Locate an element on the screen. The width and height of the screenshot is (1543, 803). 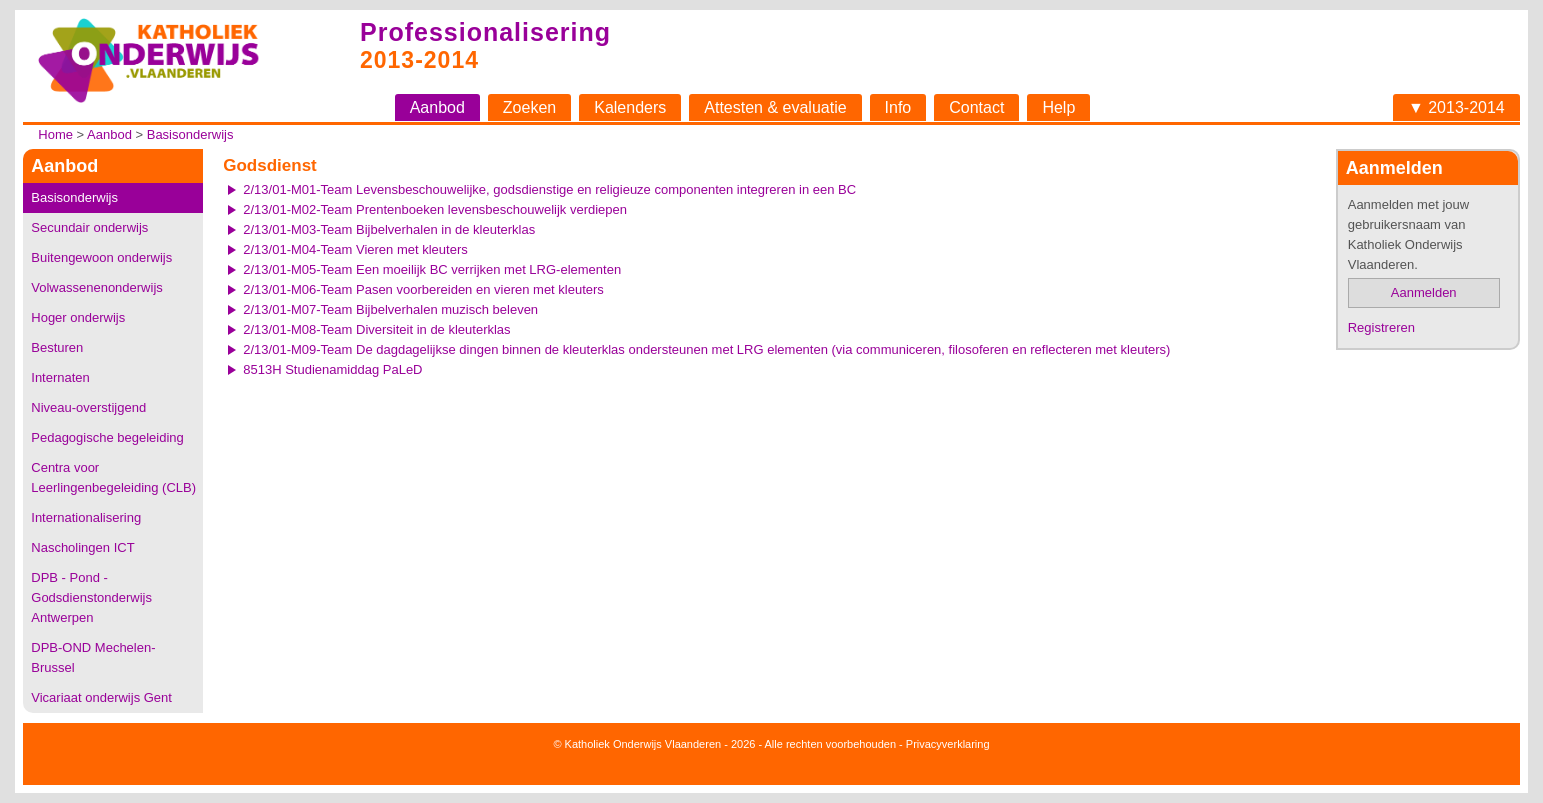
2/13/01-M03-Team Bijbelverhalen in de kleuterklas is located at coordinates (389, 229).